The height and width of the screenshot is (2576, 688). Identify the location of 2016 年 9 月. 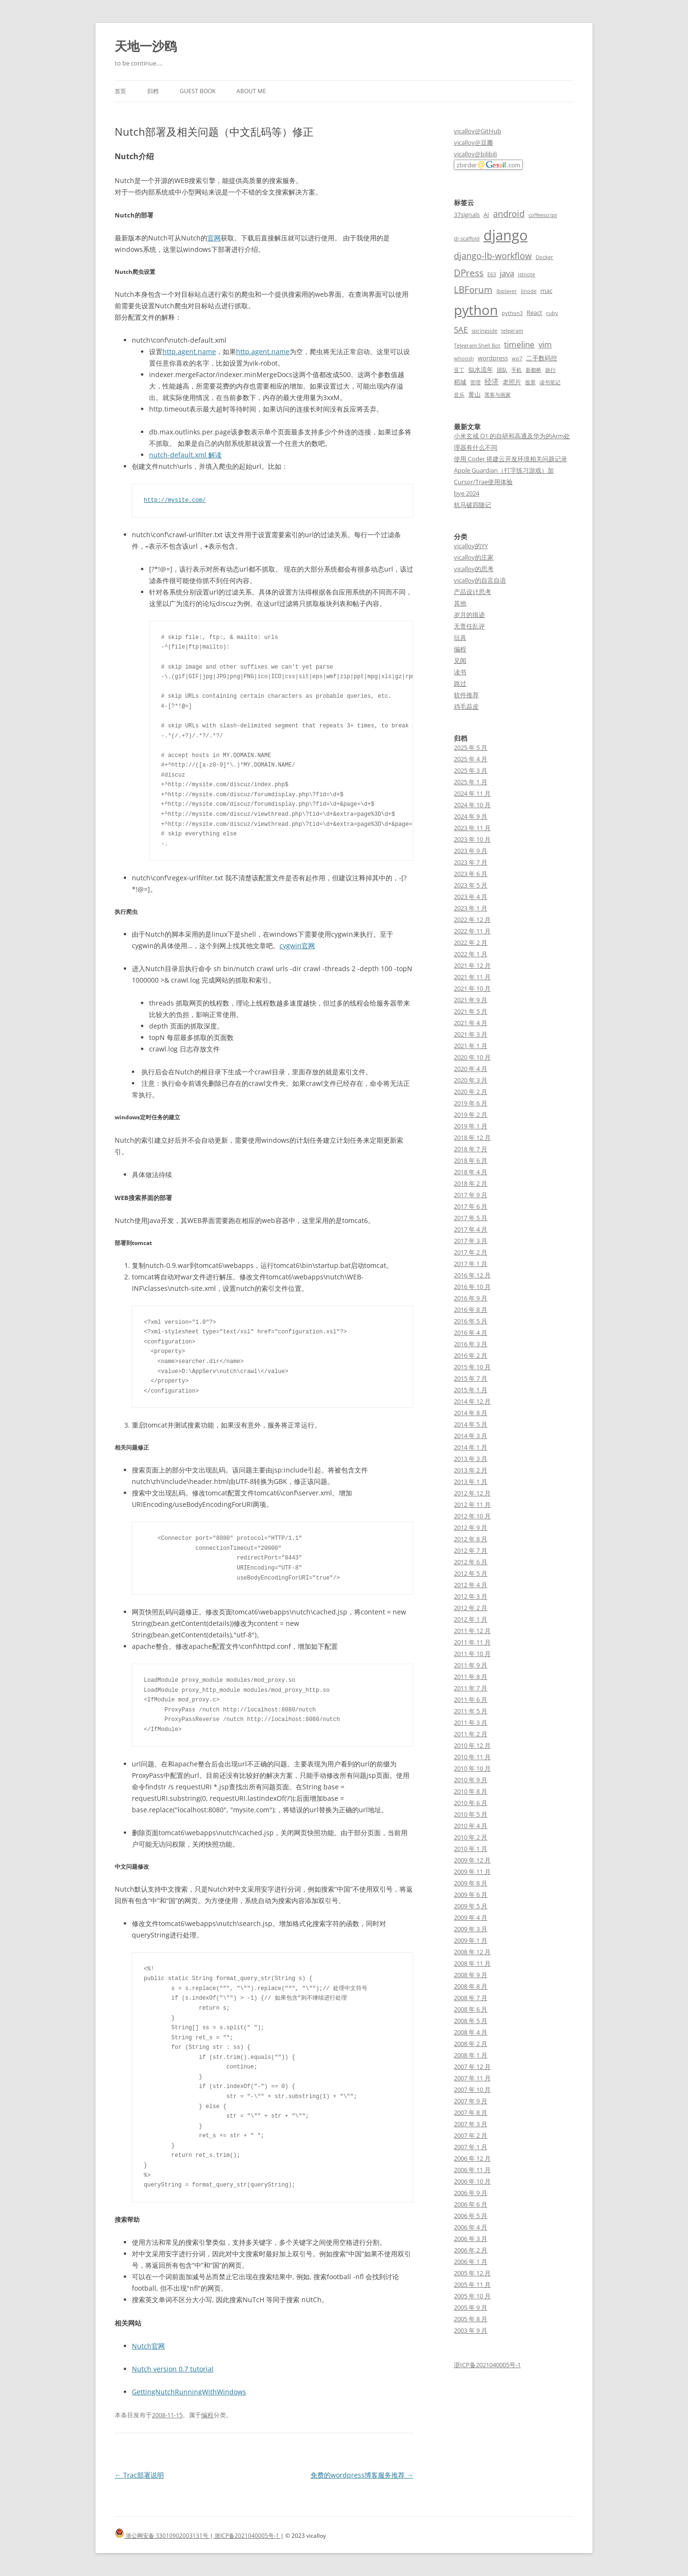
(470, 1298).